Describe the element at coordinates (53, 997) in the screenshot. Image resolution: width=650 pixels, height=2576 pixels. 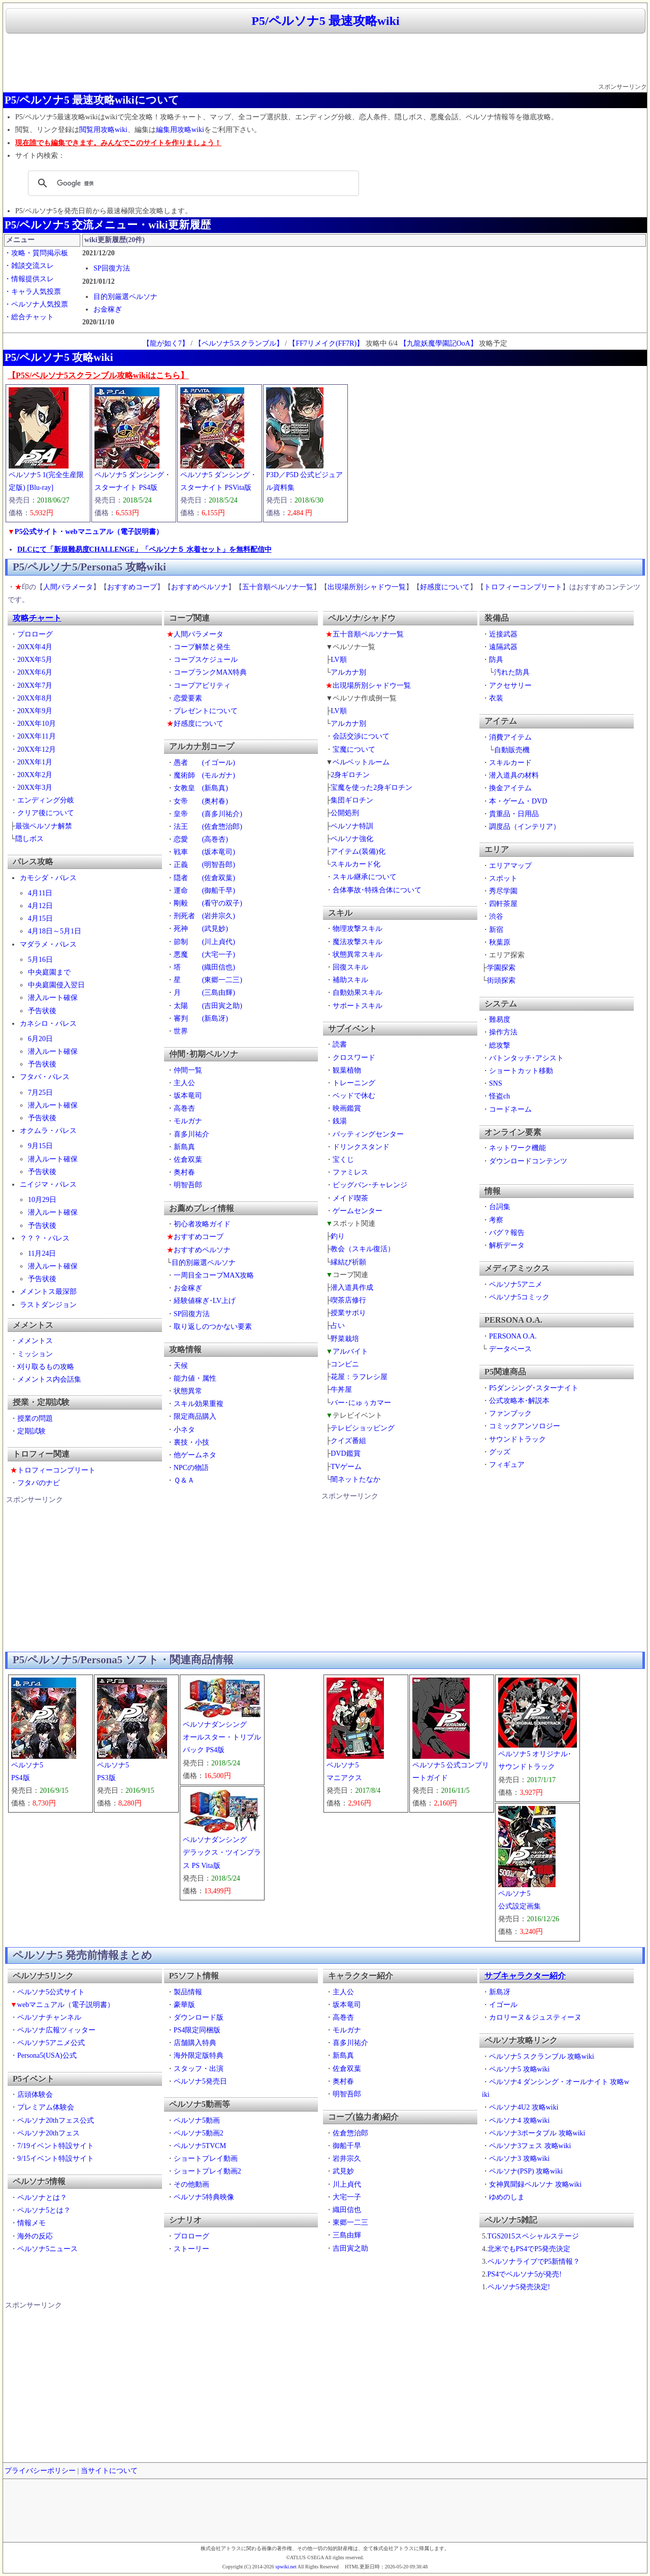
I see `潜入ルート確保` at that location.